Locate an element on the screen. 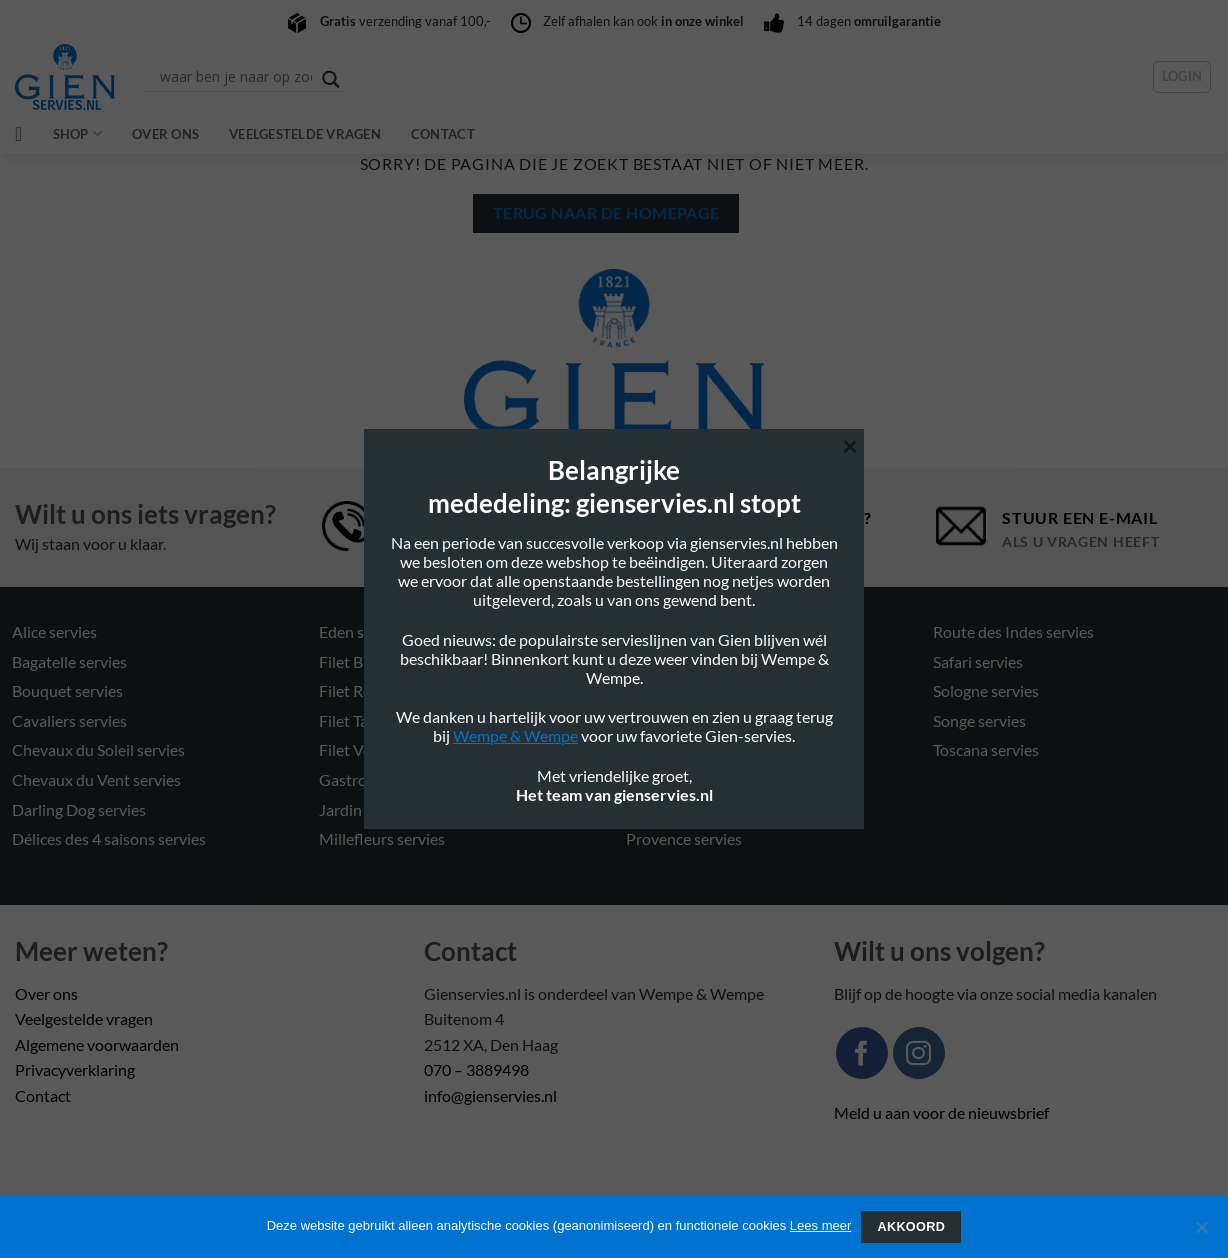  Songe servies is located at coordinates (979, 720).